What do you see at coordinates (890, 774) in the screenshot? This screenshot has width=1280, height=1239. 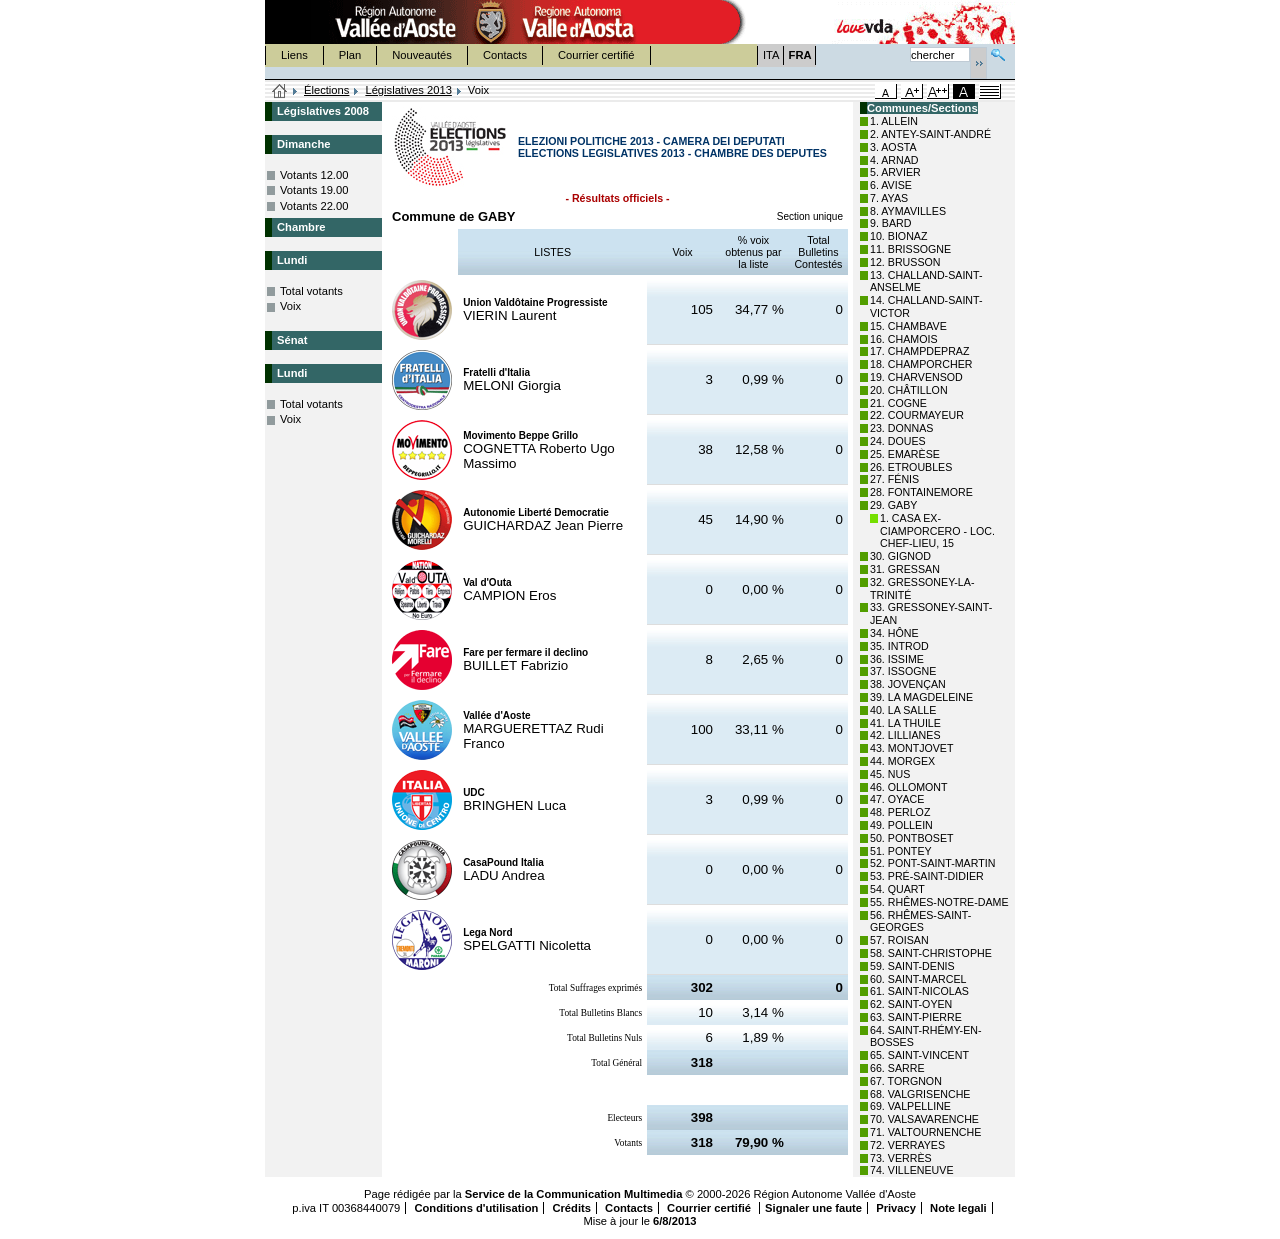 I see `45. NUS` at bounding box center [890, 774].